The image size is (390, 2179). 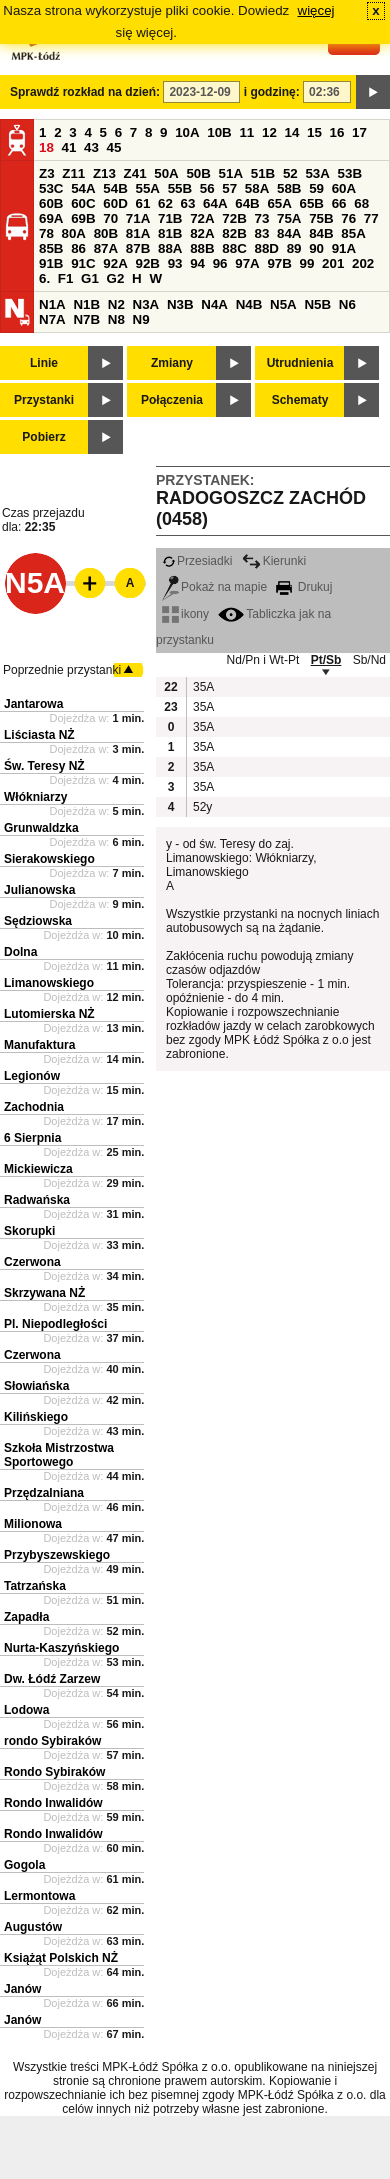 What do you see at coordinates (91, 147) in the screenshot?
I see `43` at bounding box center [91, 147].